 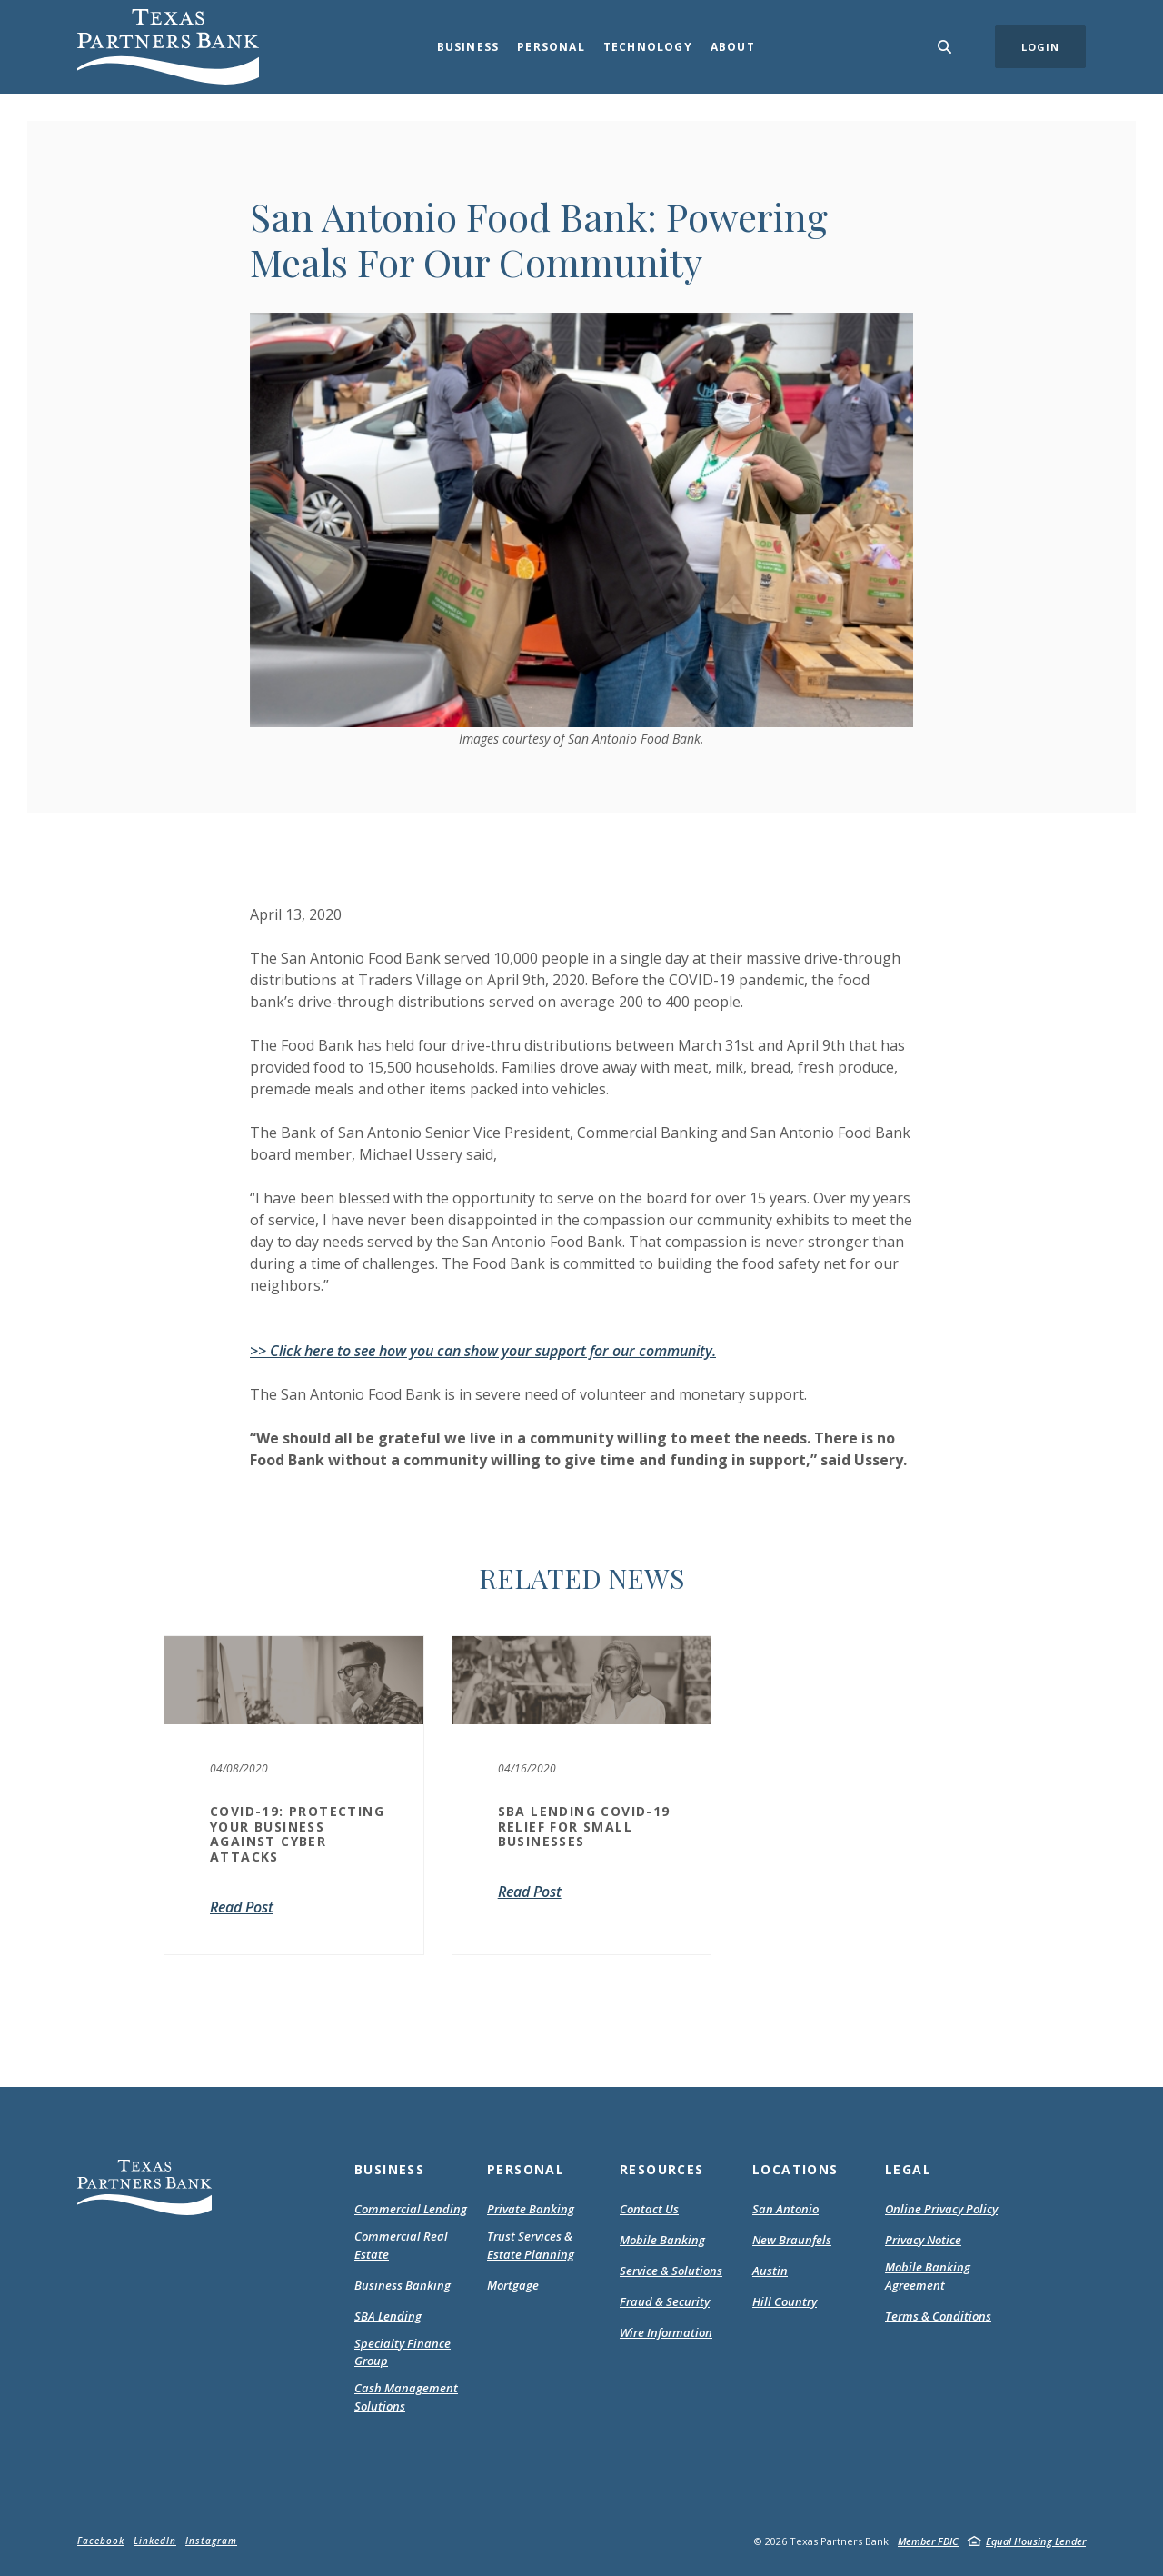 What do you see at coordinates (468, 47) in the screenshot?
I see `Business [button]` at bounding box center [468, 47].